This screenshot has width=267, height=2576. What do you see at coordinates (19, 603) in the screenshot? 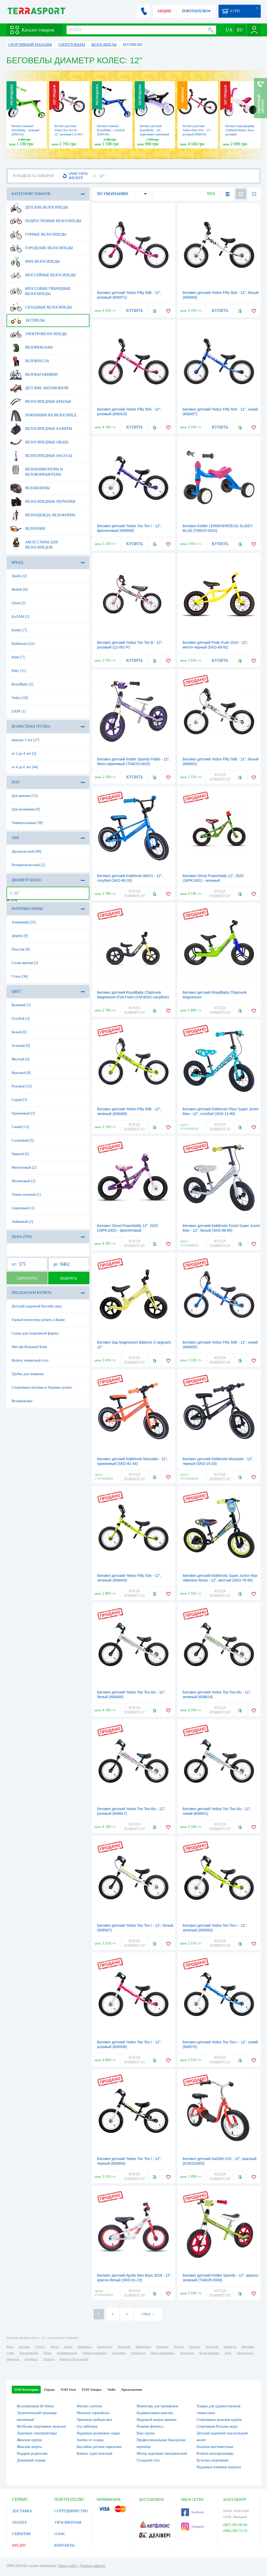
I see `Ghost [2]` at bounding box center [19, 603].